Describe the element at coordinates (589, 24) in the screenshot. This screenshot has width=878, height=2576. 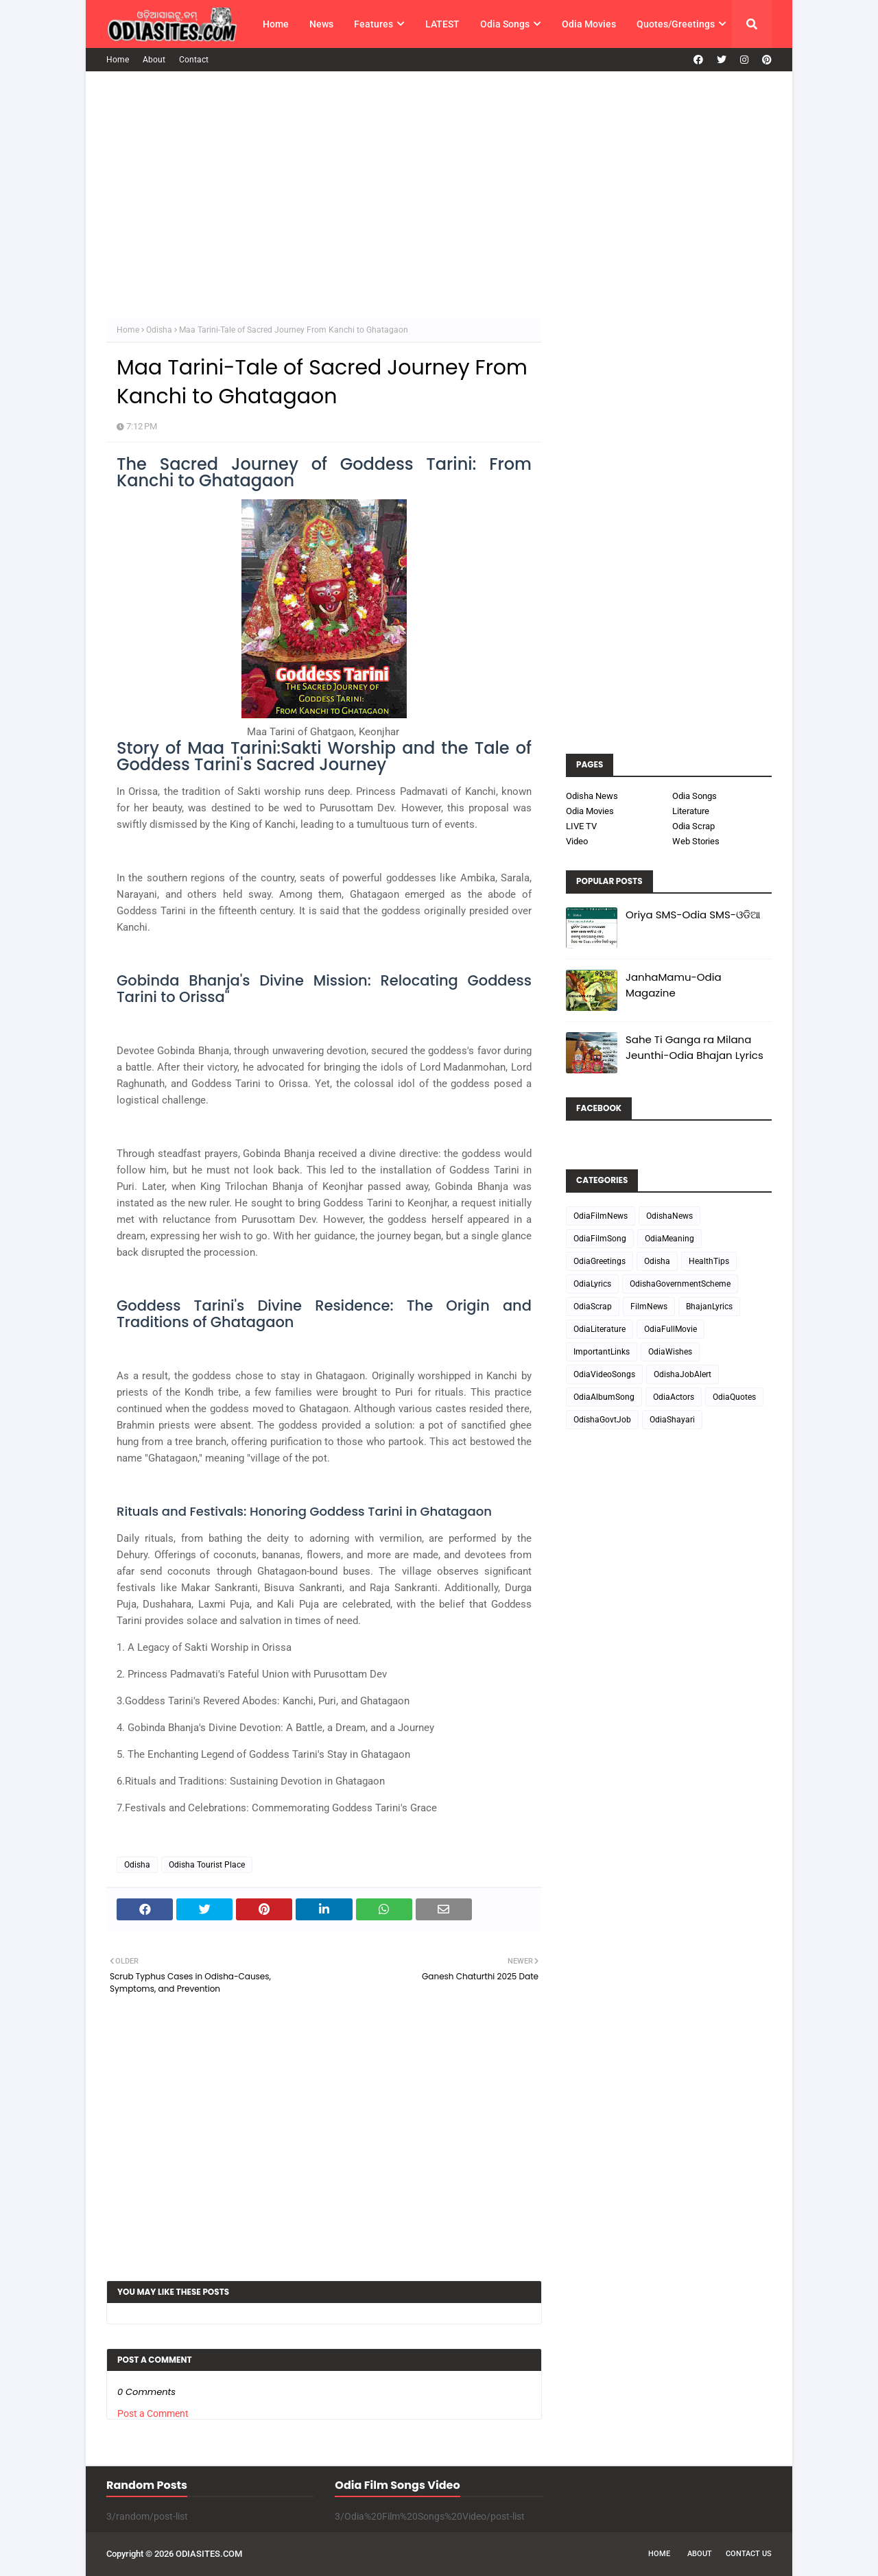
I see `Odia Movies [menuitem]` at that location.